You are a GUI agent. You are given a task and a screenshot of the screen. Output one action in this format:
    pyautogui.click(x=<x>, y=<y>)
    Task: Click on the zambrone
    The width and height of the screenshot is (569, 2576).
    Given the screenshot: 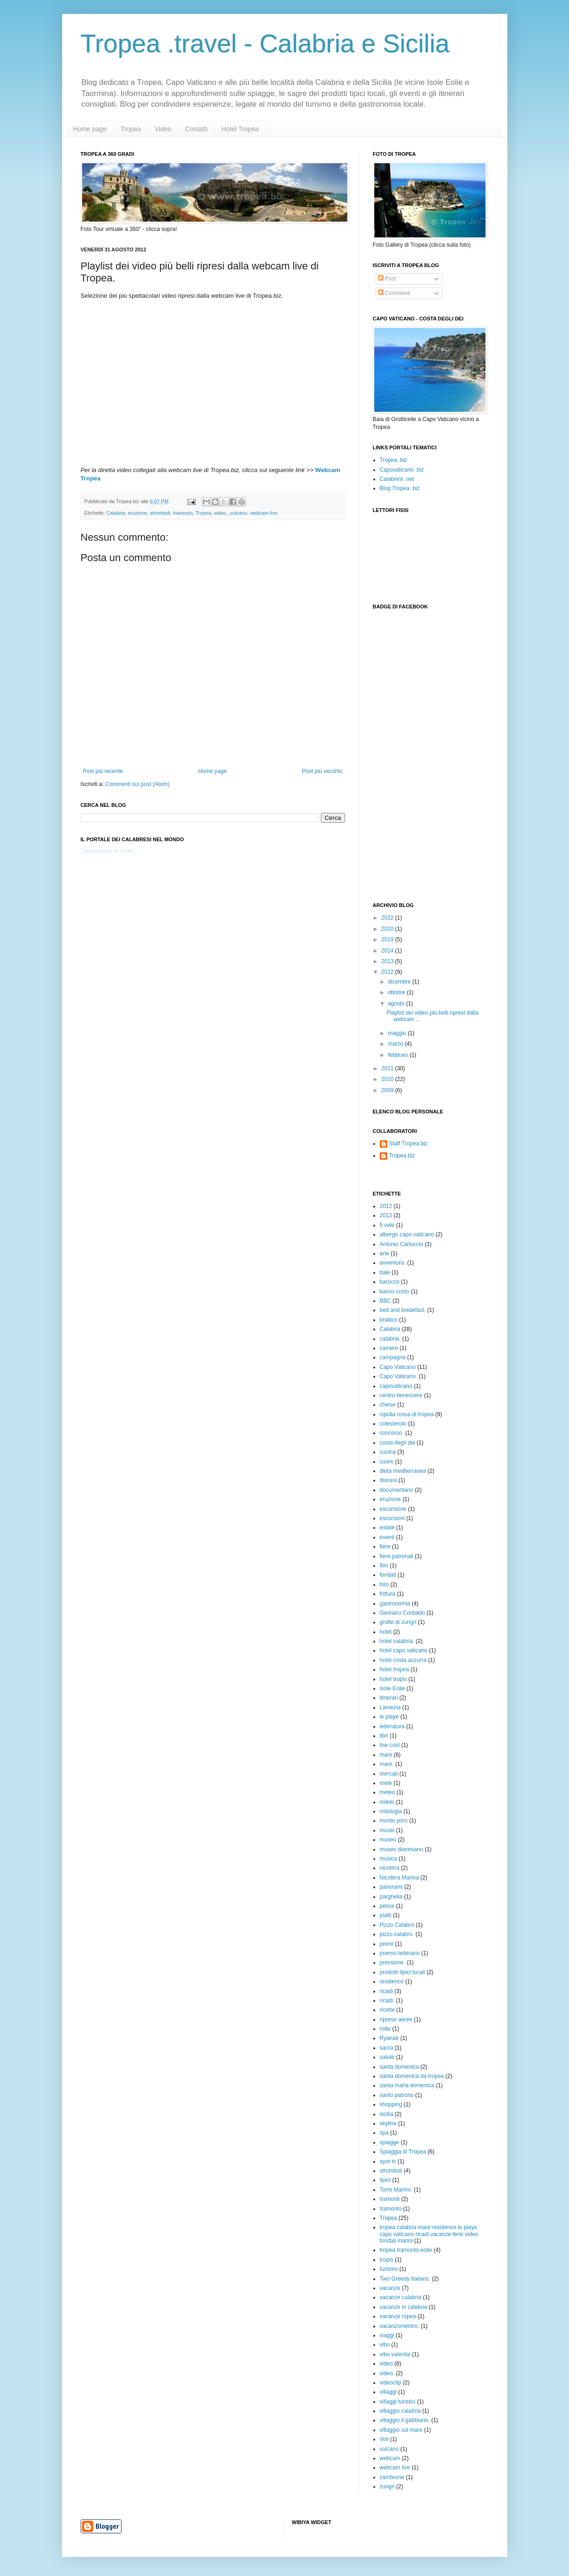 What is the action you would take?
    pyautogui.click(x=392, y=2477)
    